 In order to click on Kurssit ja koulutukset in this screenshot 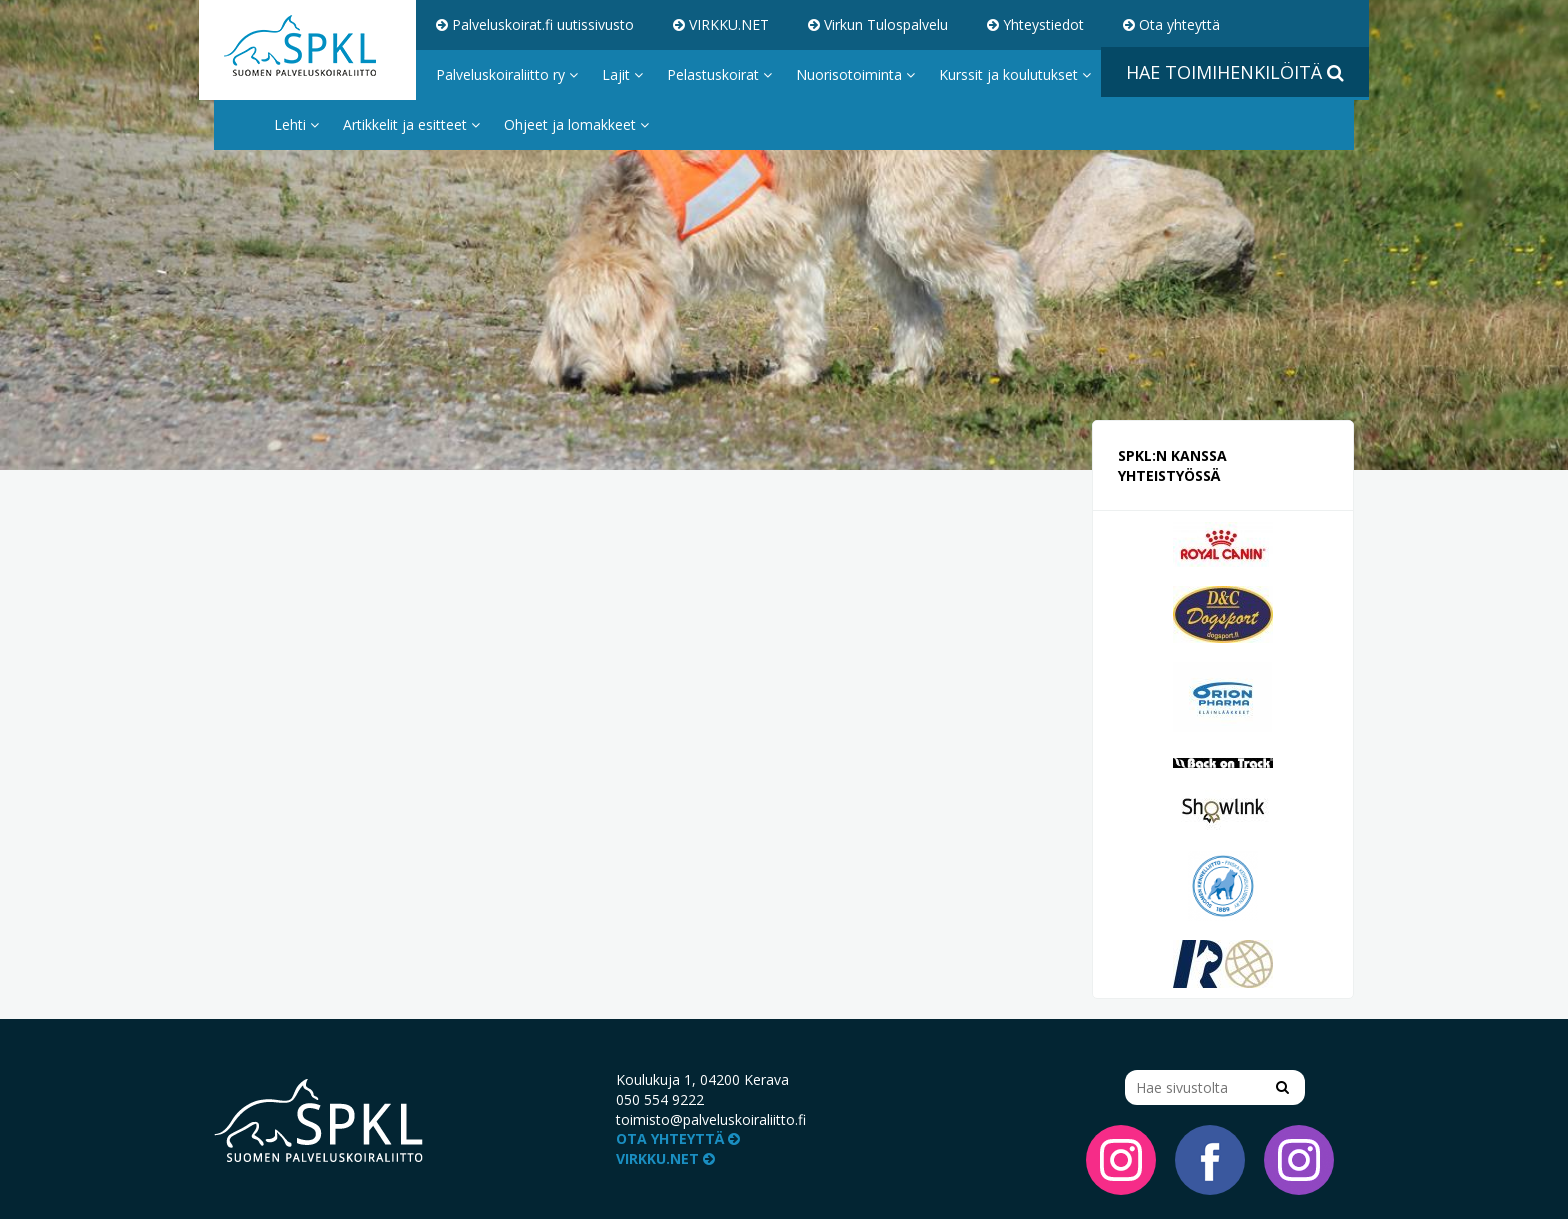, I will do `click(1015, 74)`.